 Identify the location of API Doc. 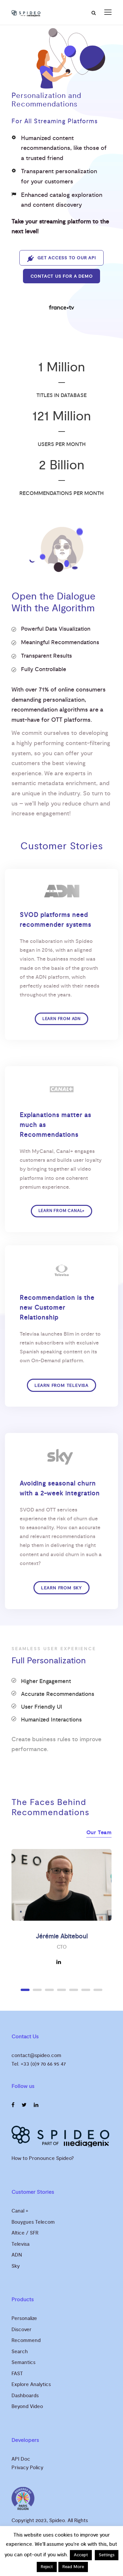
(20, 2459).